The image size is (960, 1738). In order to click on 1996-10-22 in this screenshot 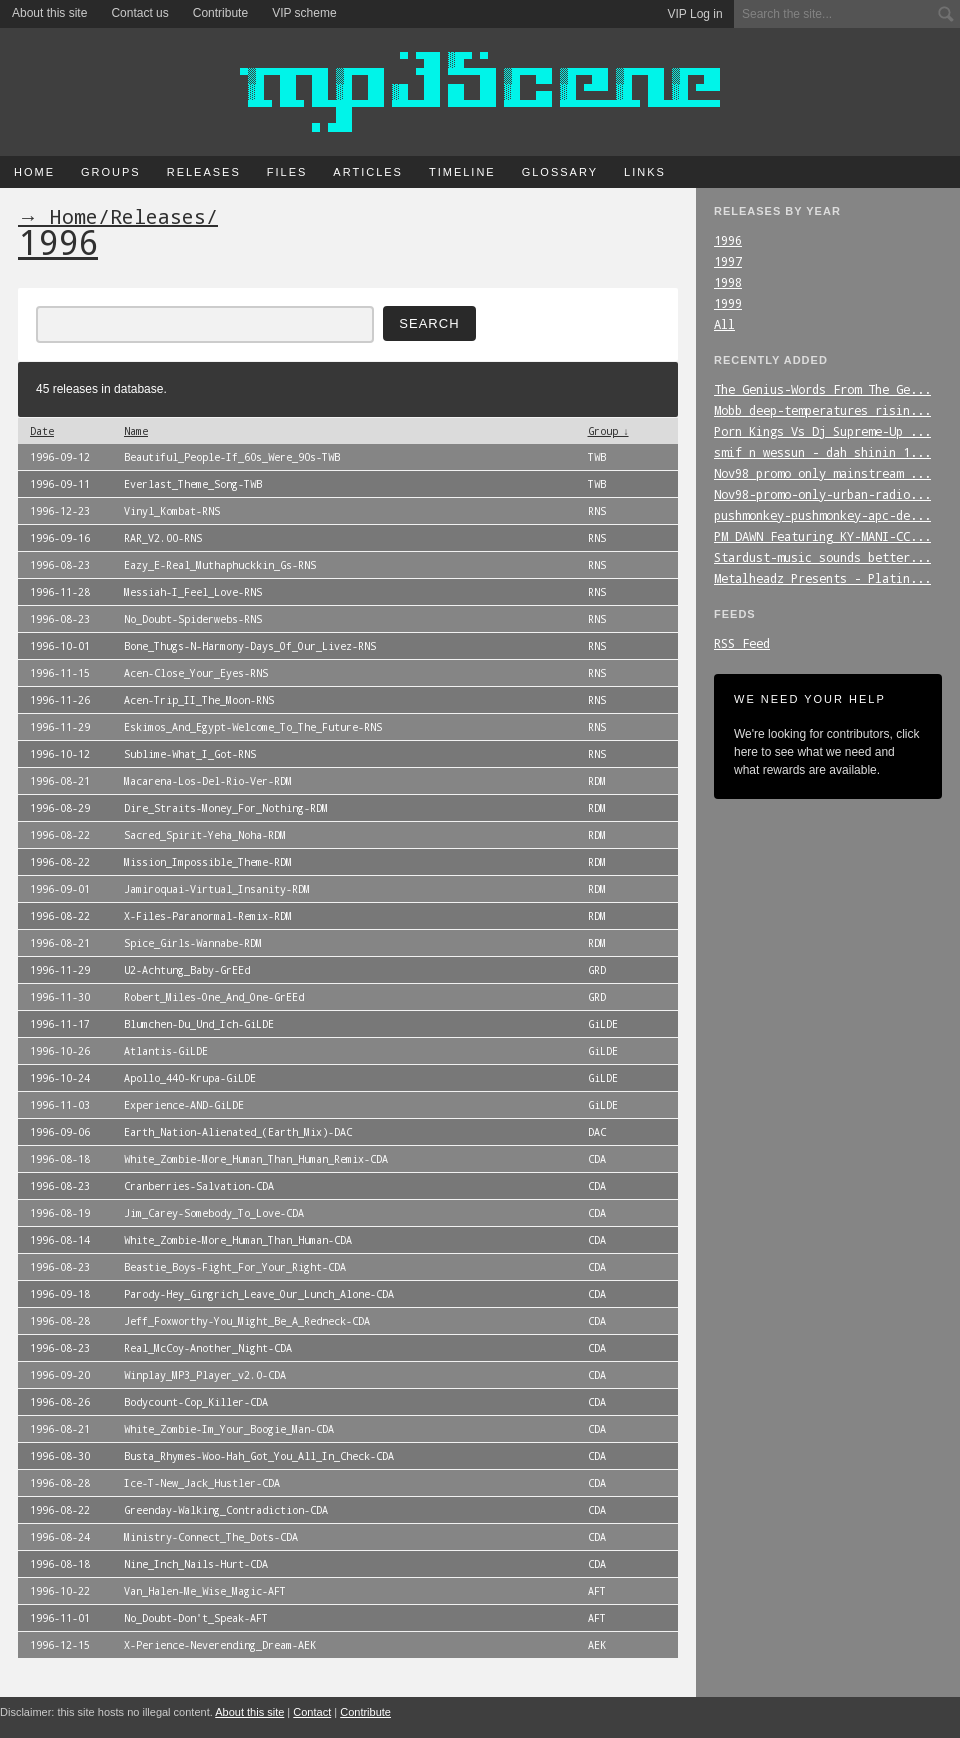, I will do `click(60, 1591)`.